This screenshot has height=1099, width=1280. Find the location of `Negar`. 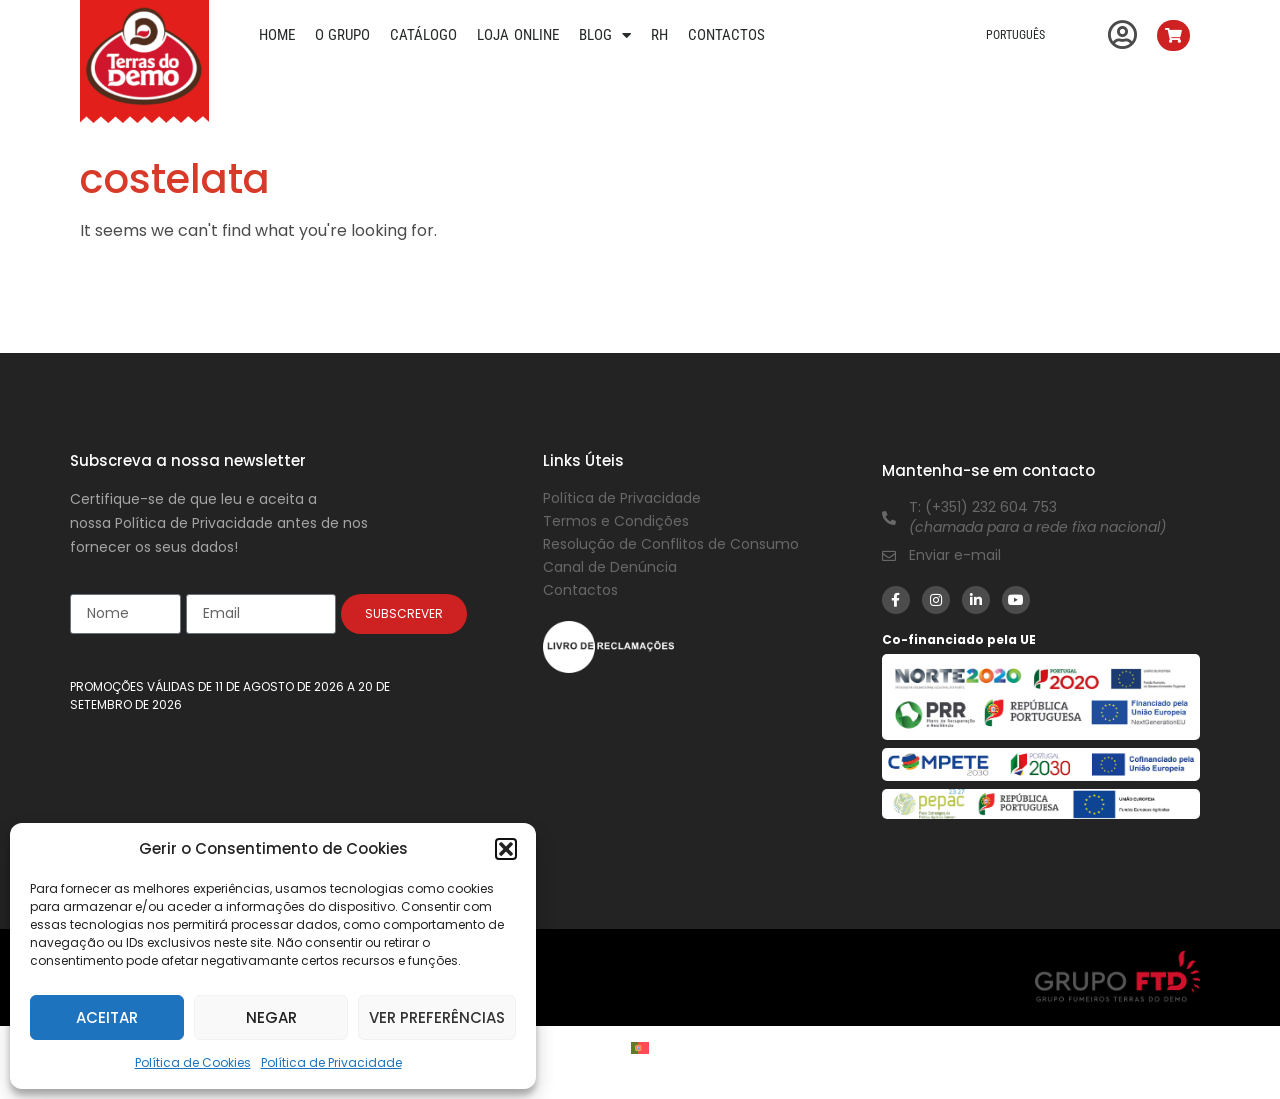

Negar is located at coordinates (271, 1017).